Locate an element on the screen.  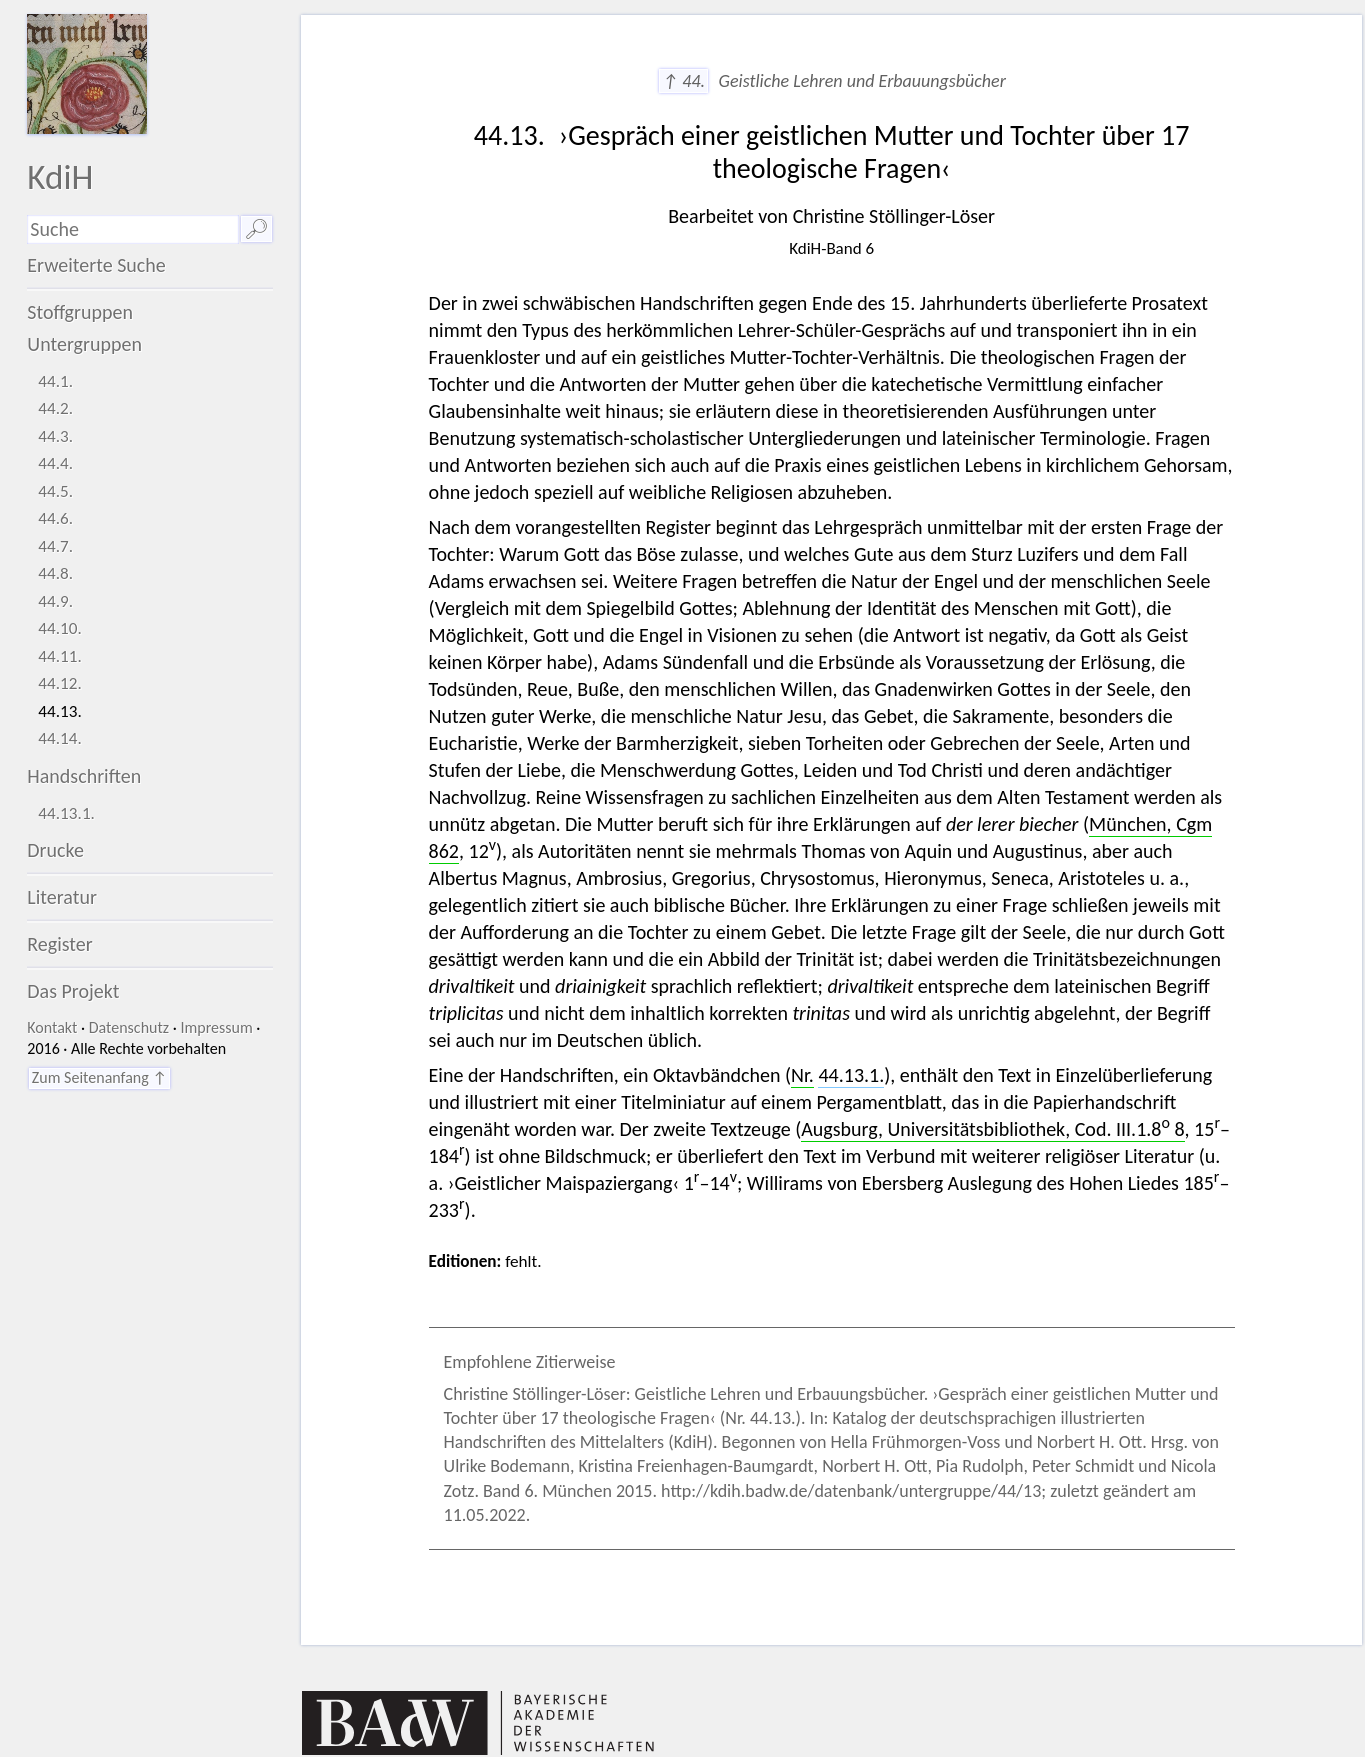
44.6. is located at coordinates (55, 518).